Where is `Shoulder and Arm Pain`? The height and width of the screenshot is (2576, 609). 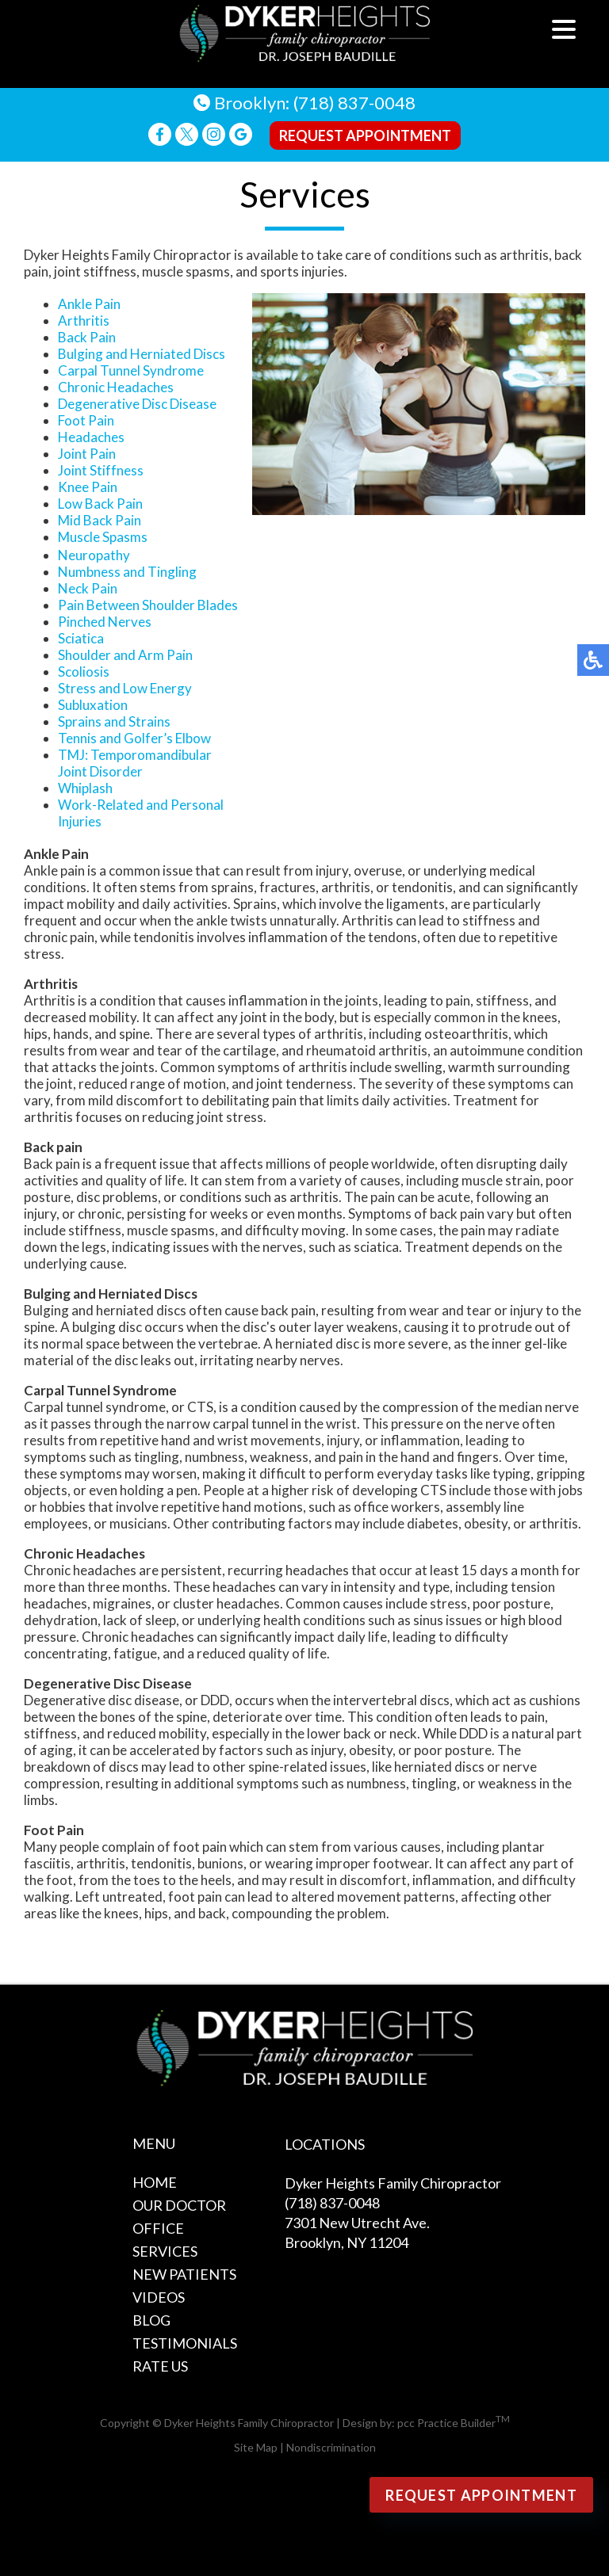 Shoulder and Arm Pain is located at coordinates (125, 655).